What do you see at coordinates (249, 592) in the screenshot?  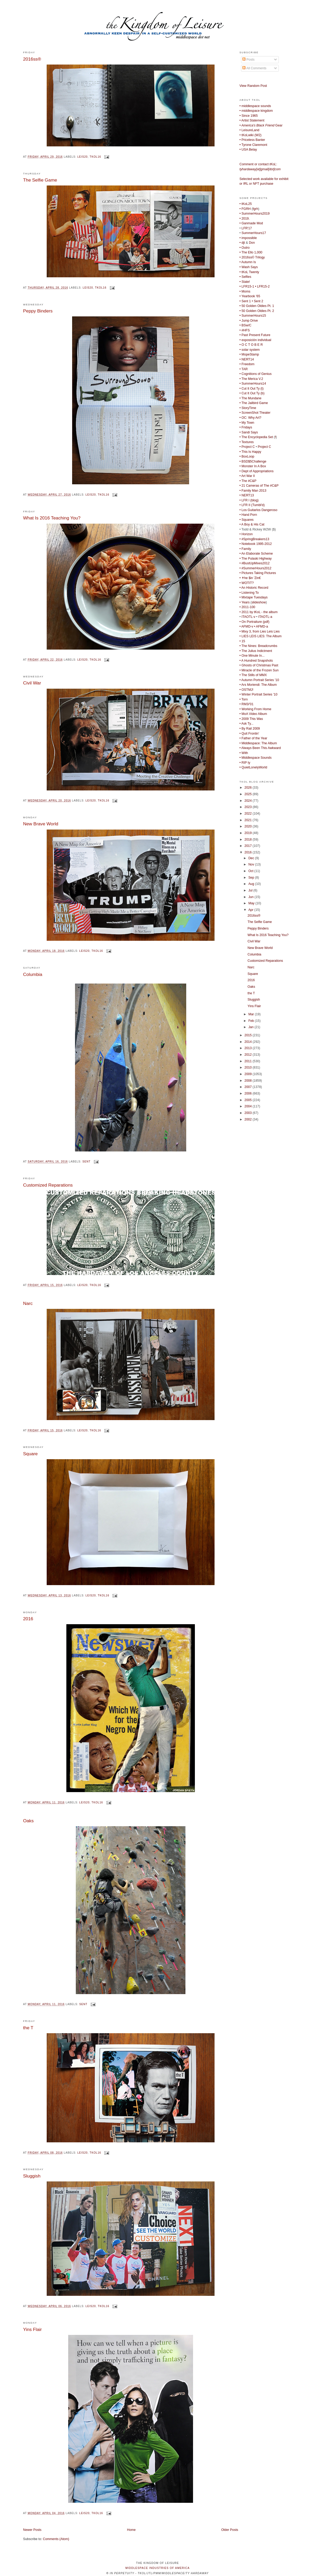 I see `• Listening To` at bounding box center [249, 592].